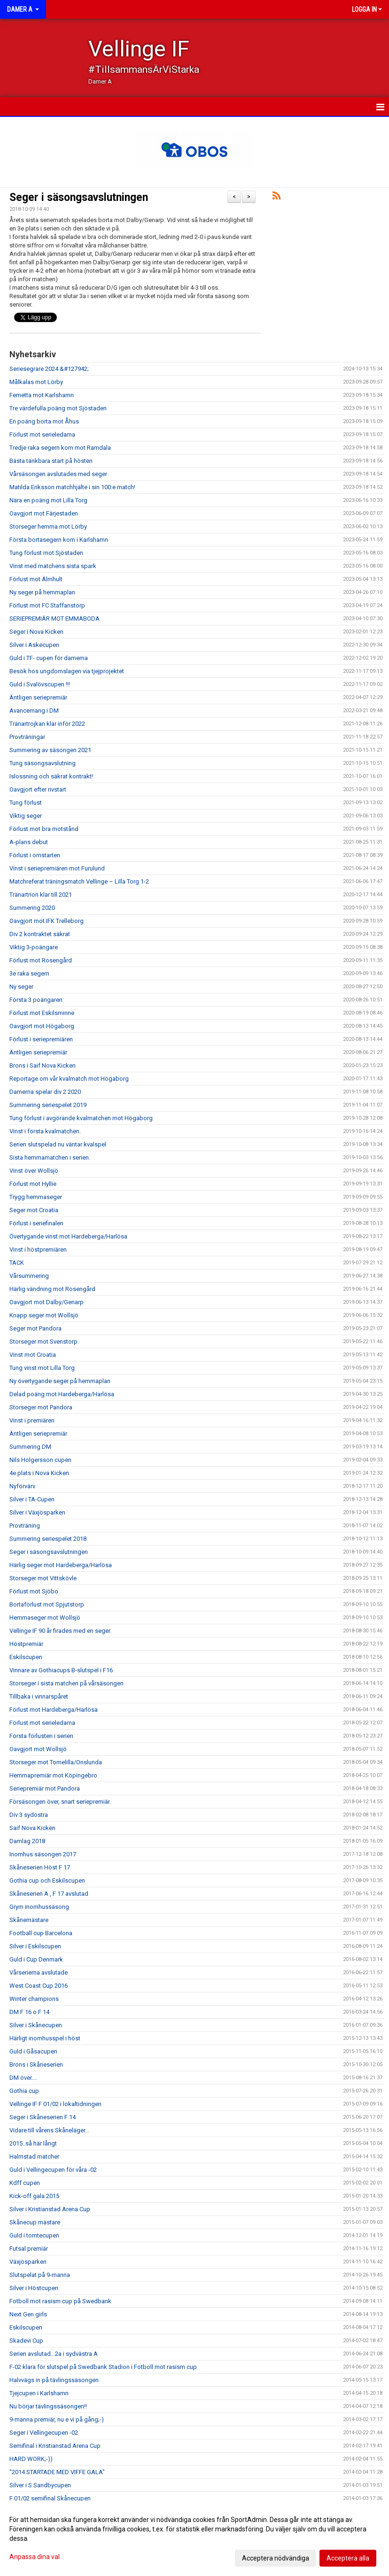  Describe the element at coordinates (42, 1367) in the screenshot. I see `Tung vinst mot Lilla Torg` at that location.